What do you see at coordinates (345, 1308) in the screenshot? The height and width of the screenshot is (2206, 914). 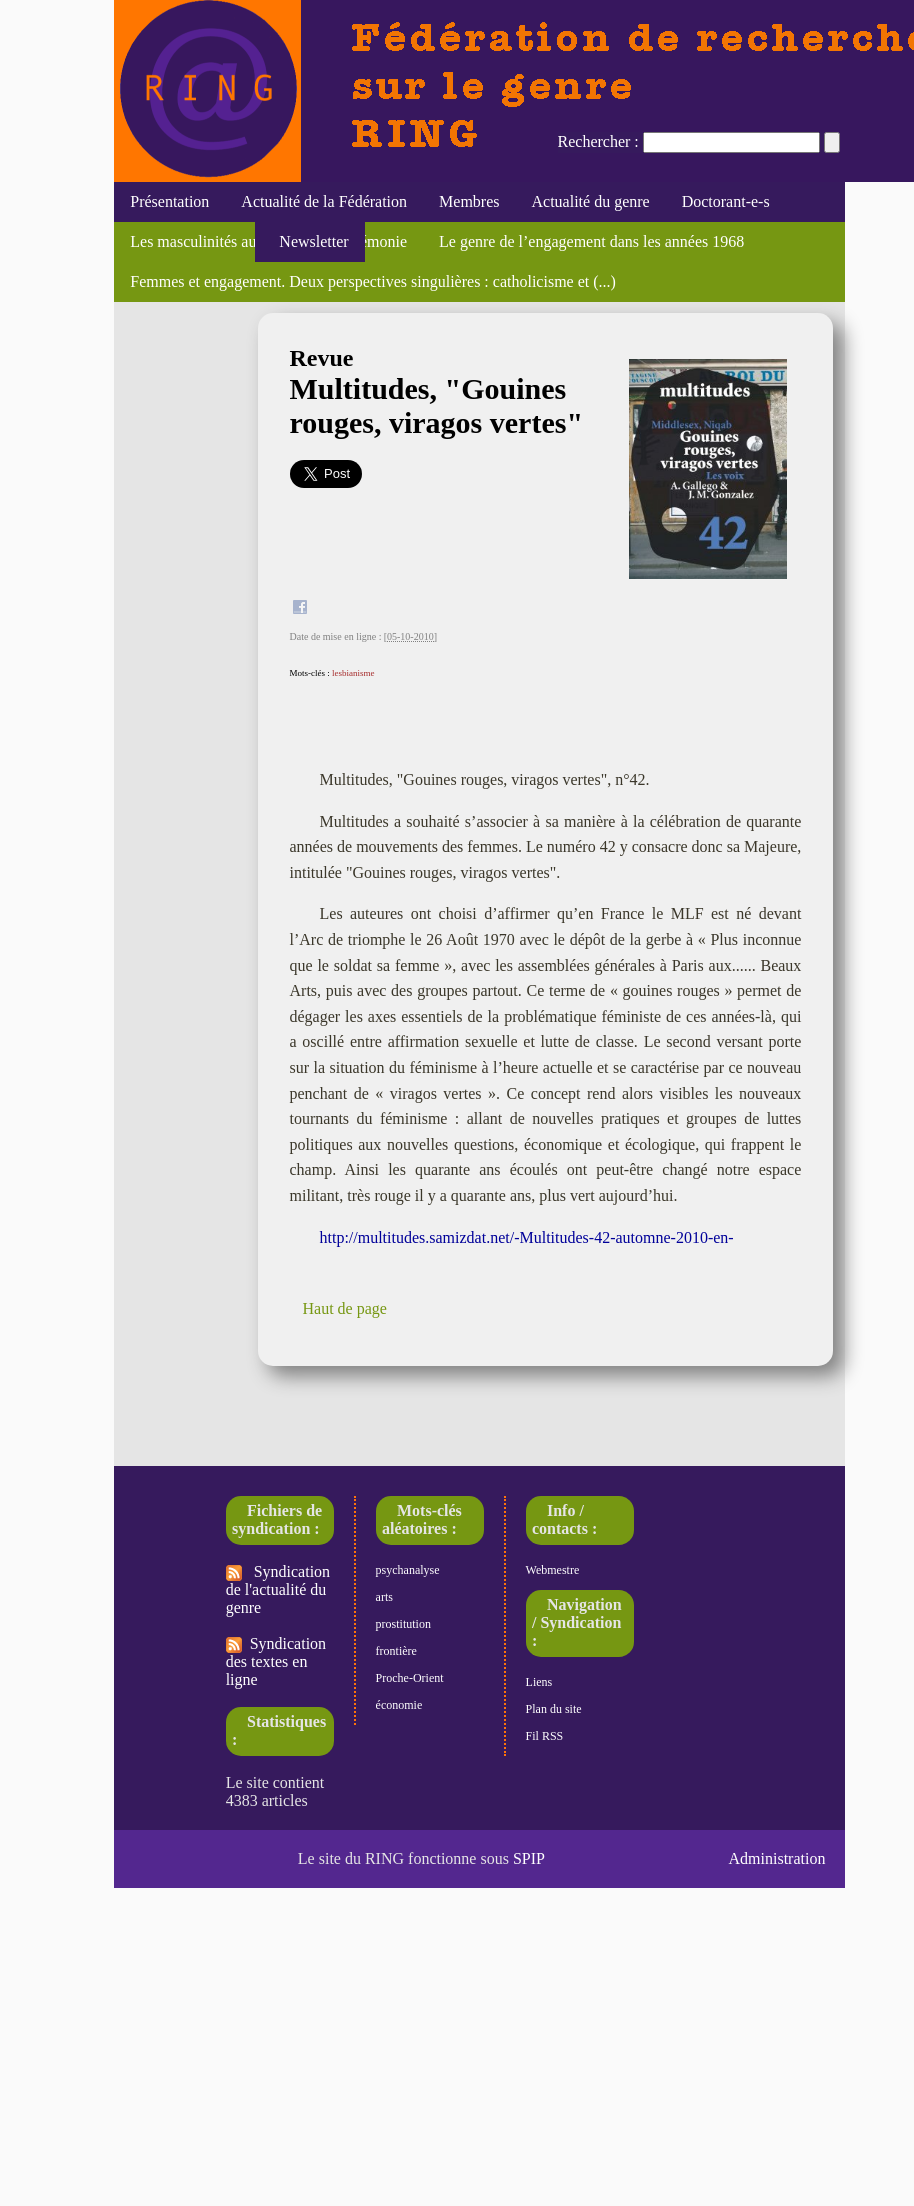 I see `Haut de page` at bounding box center [345, 1308].